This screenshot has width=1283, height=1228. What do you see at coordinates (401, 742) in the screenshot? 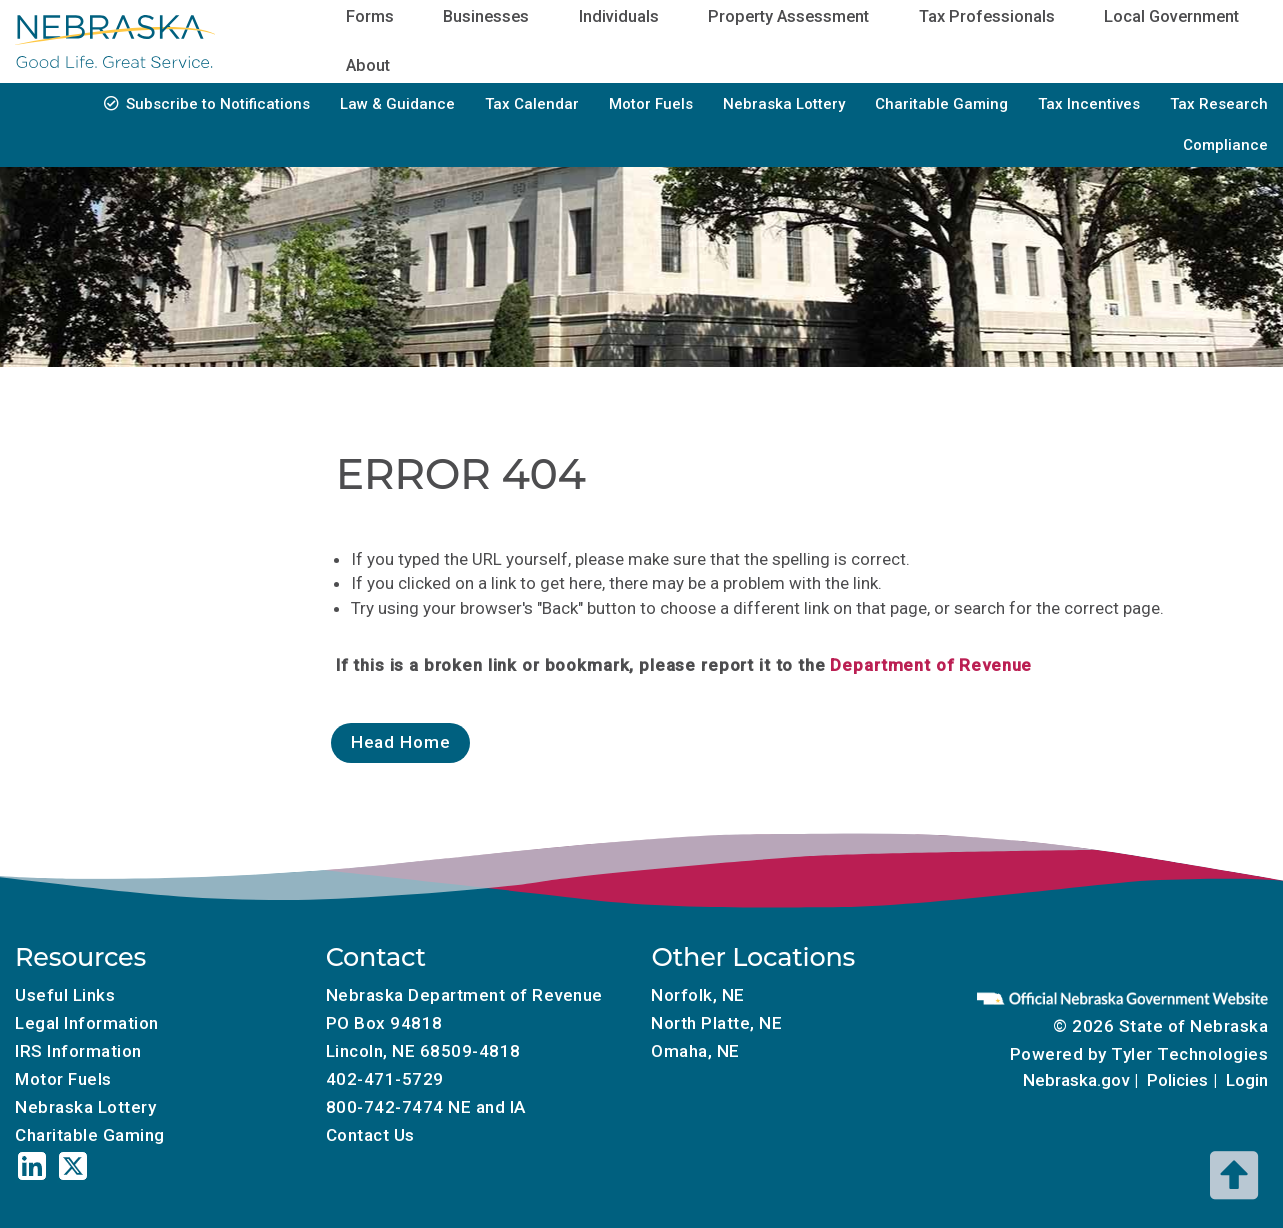
I see `Head Home` at bounding box center [401, 742].